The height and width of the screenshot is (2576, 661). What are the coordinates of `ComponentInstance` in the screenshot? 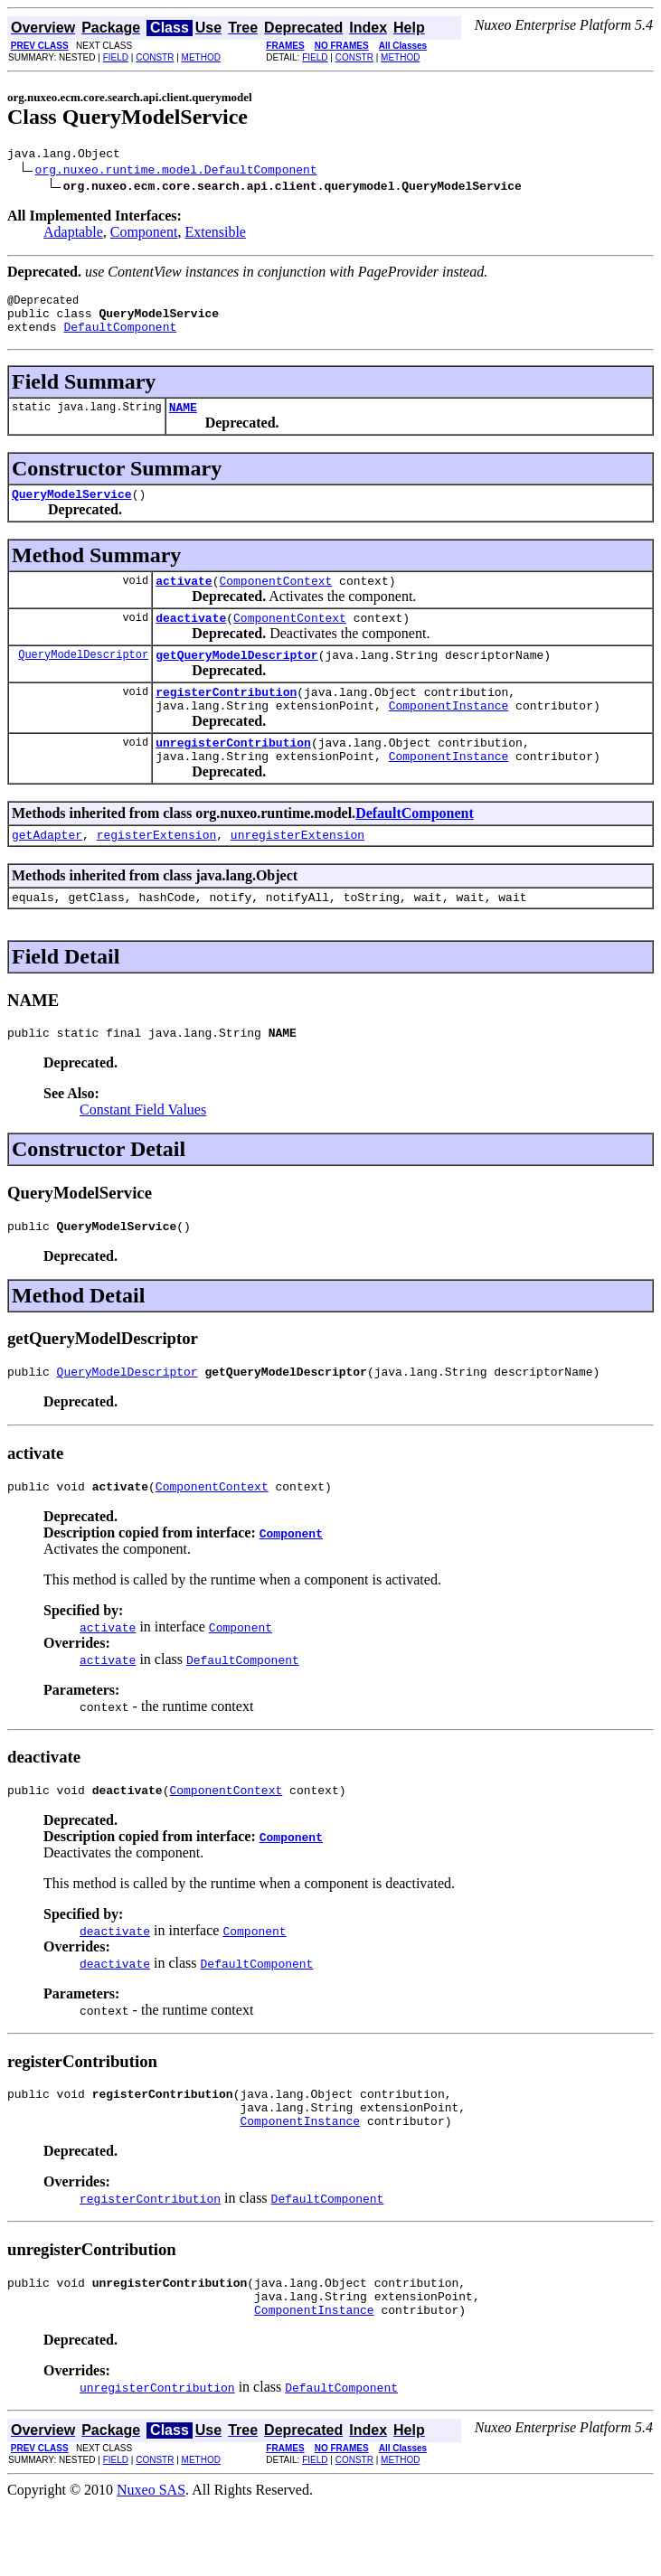 It's located at (449, 735).